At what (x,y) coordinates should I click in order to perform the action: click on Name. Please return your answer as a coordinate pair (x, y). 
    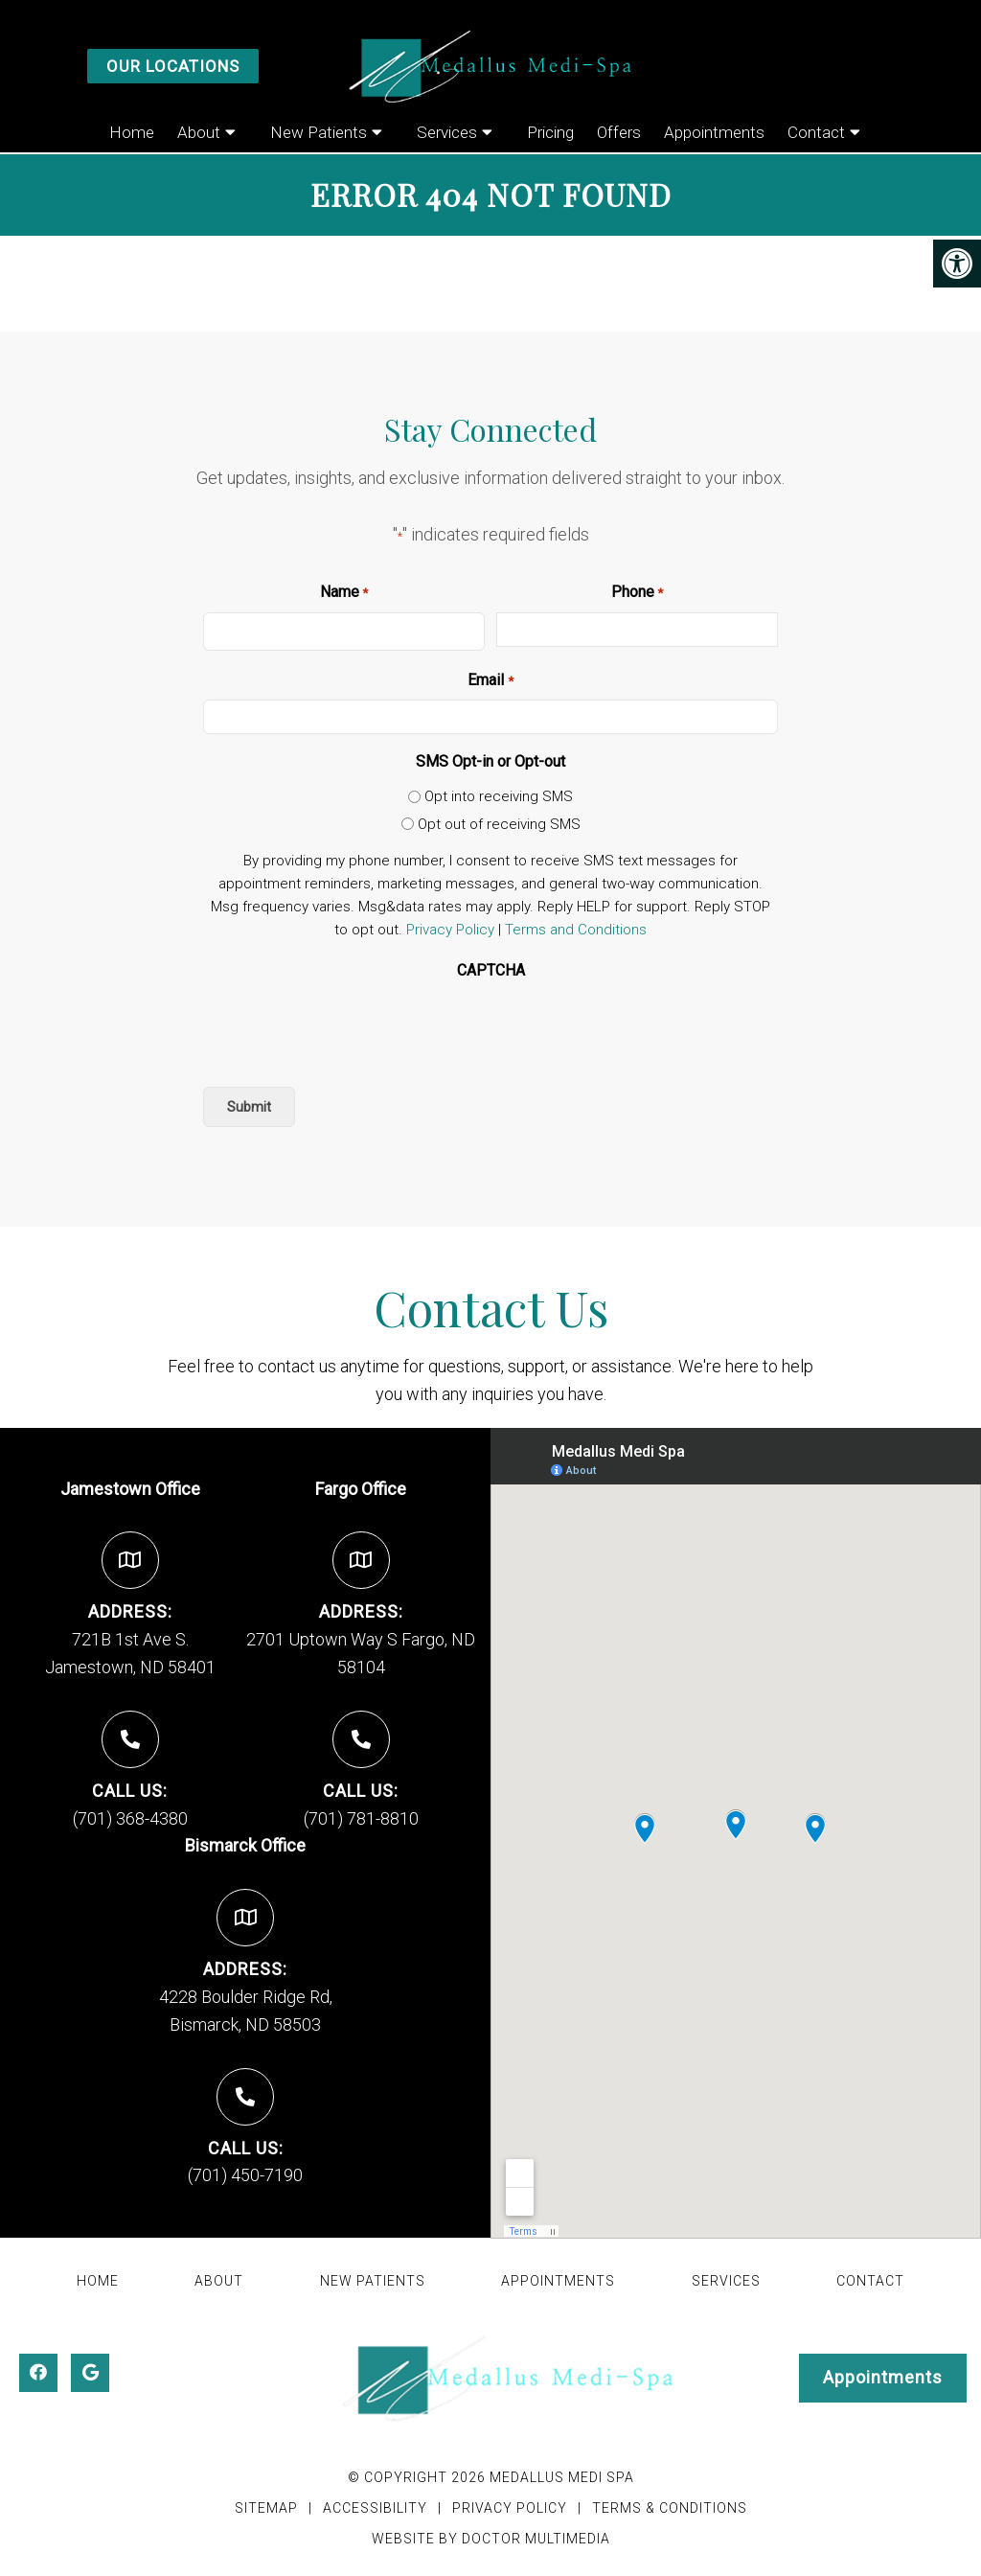
    Looking at the image, I should click on (344, 593).